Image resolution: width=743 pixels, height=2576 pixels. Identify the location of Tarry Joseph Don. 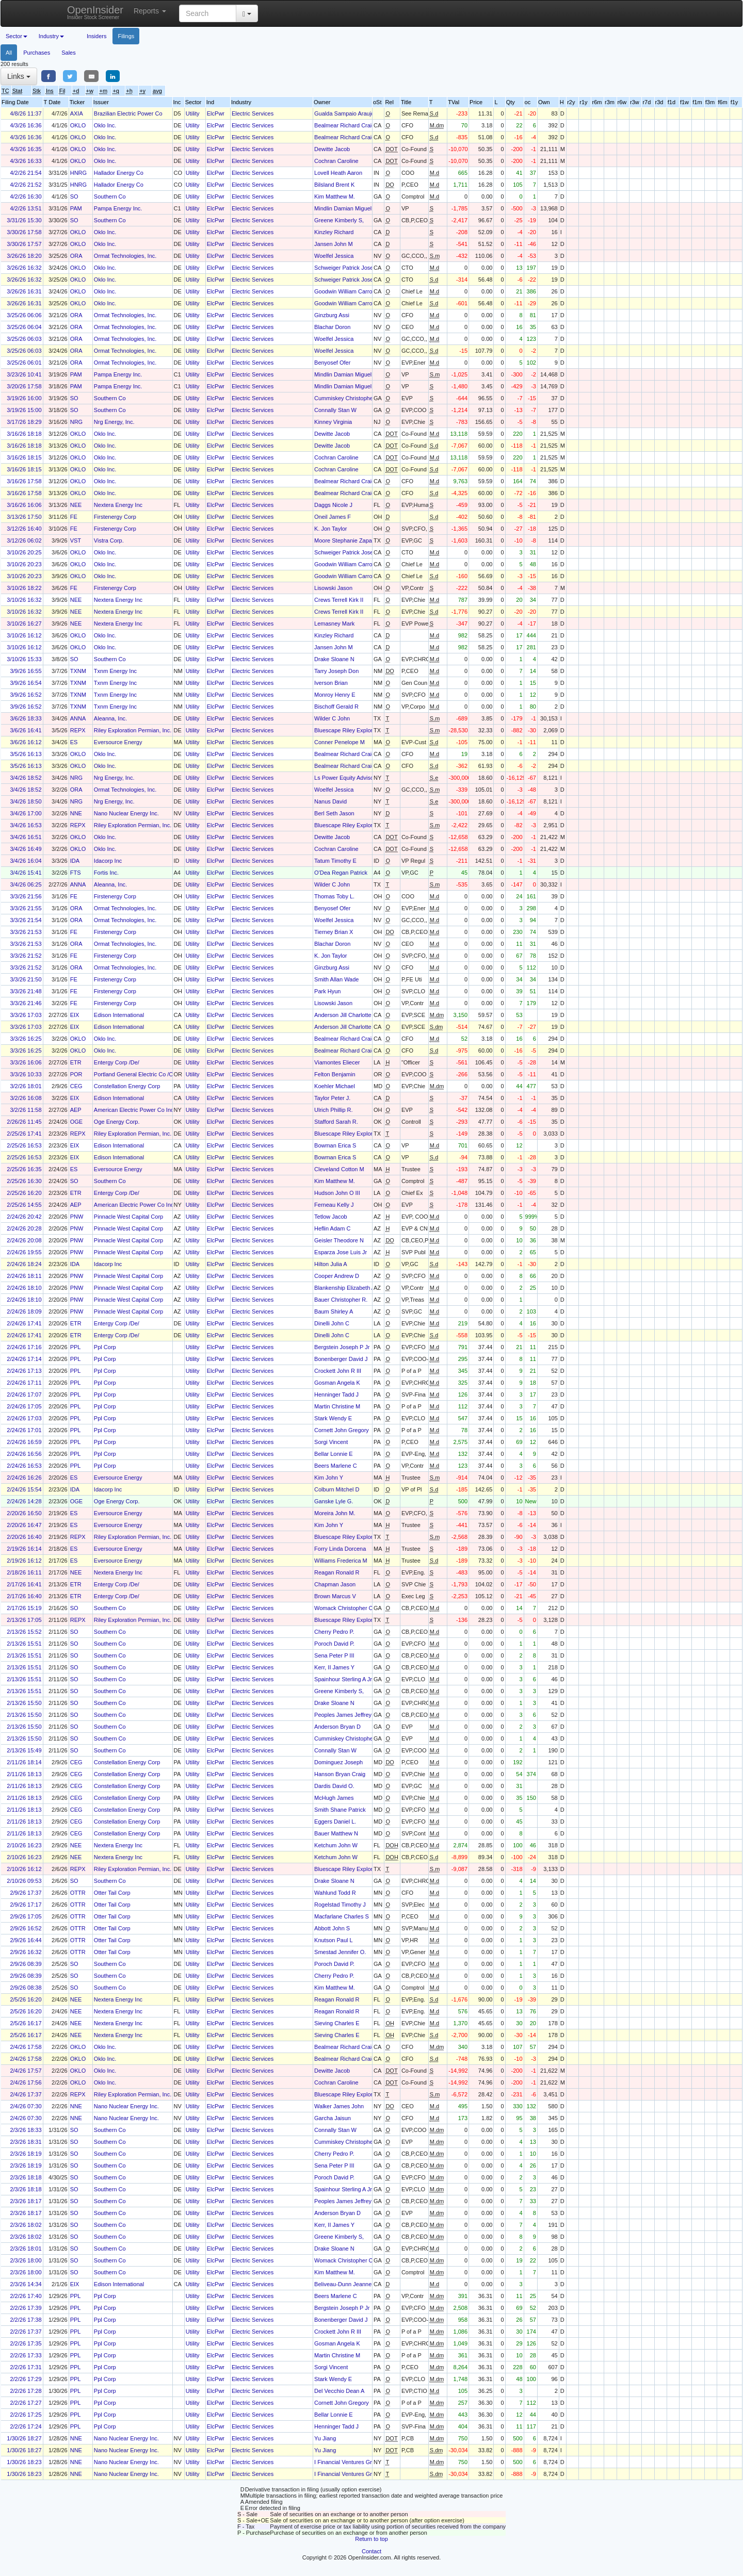
(336, 671).